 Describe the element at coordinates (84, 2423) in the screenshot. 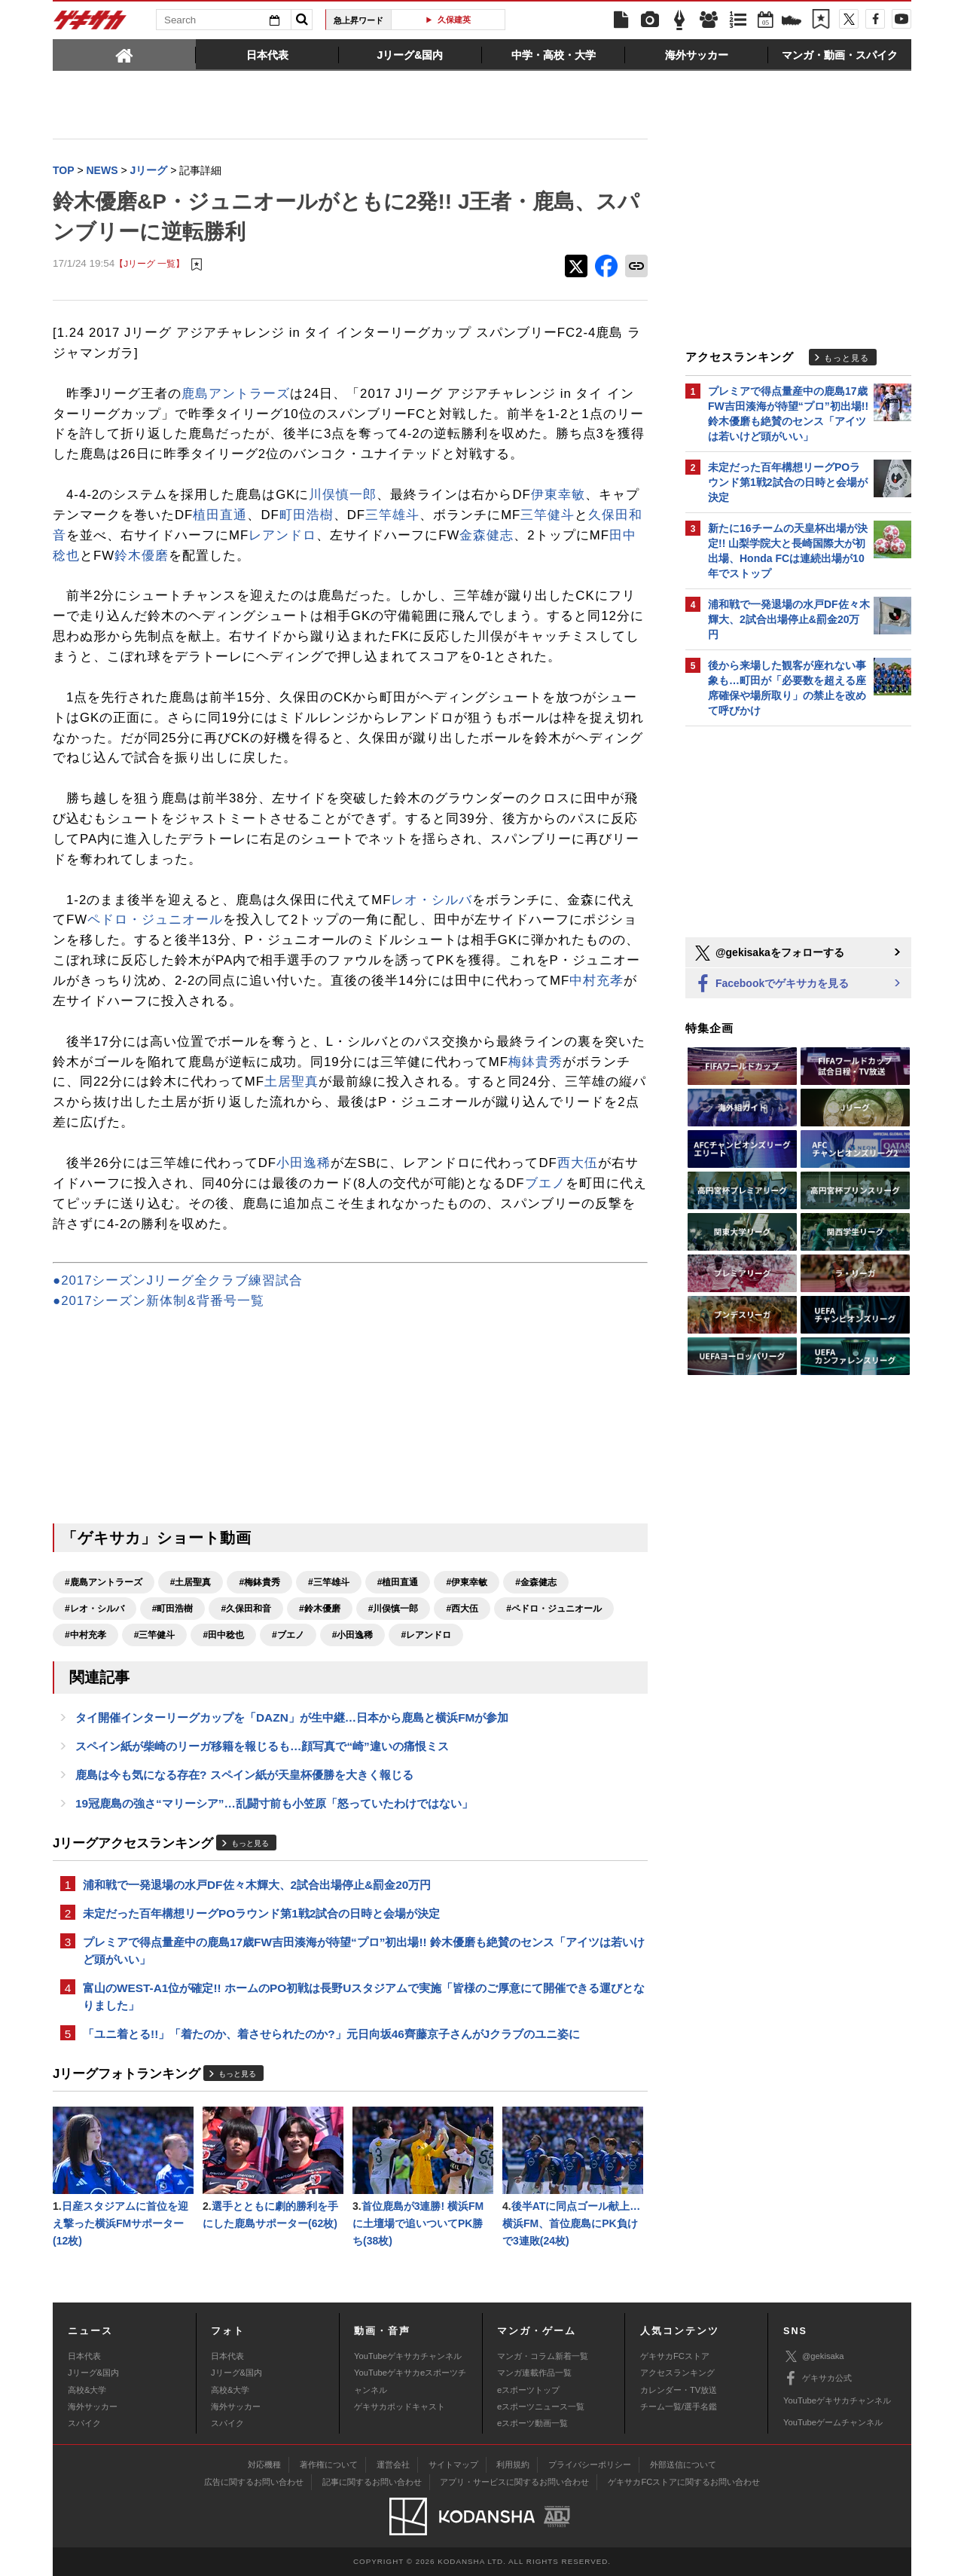

I see `スパイク` at that location.